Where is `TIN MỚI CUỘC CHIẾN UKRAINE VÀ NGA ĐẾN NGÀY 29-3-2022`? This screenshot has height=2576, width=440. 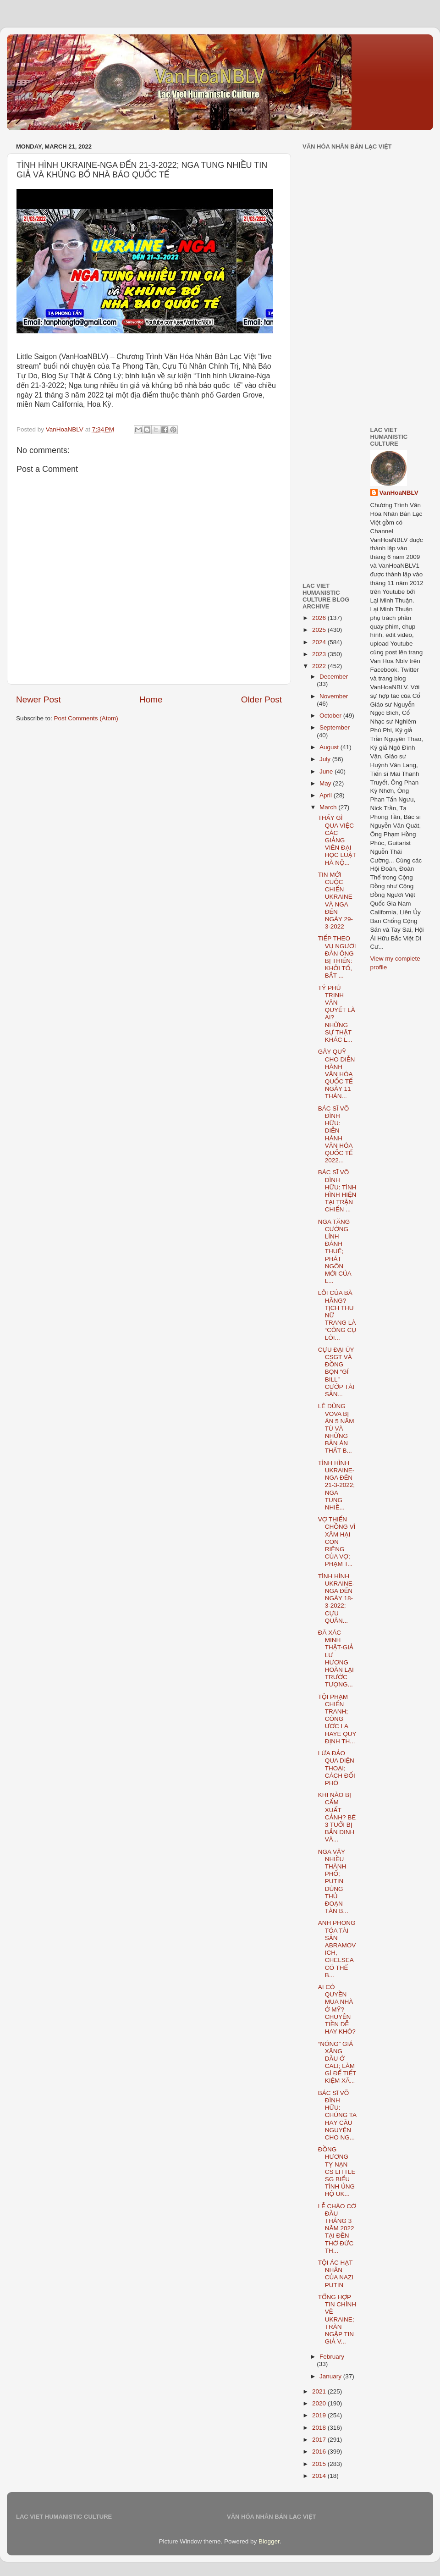
TIN MỚI CUỘC CHIẾN UKRAINE VÀ NGA ĐẾN NGÀY 29-3-2022 is located at coordinates (335, 900).